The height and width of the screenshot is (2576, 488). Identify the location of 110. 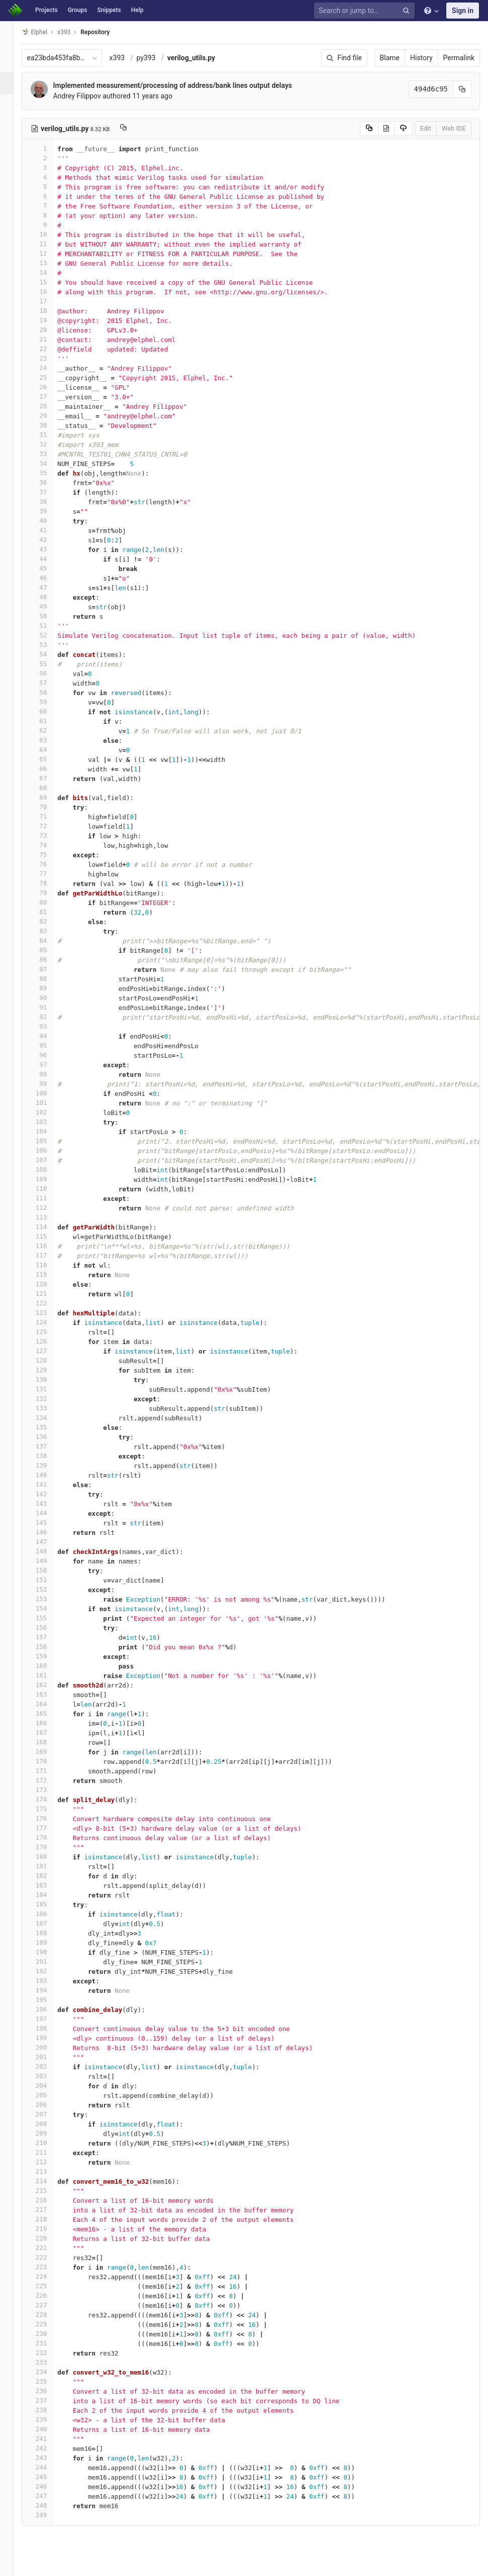
(49, 1188).